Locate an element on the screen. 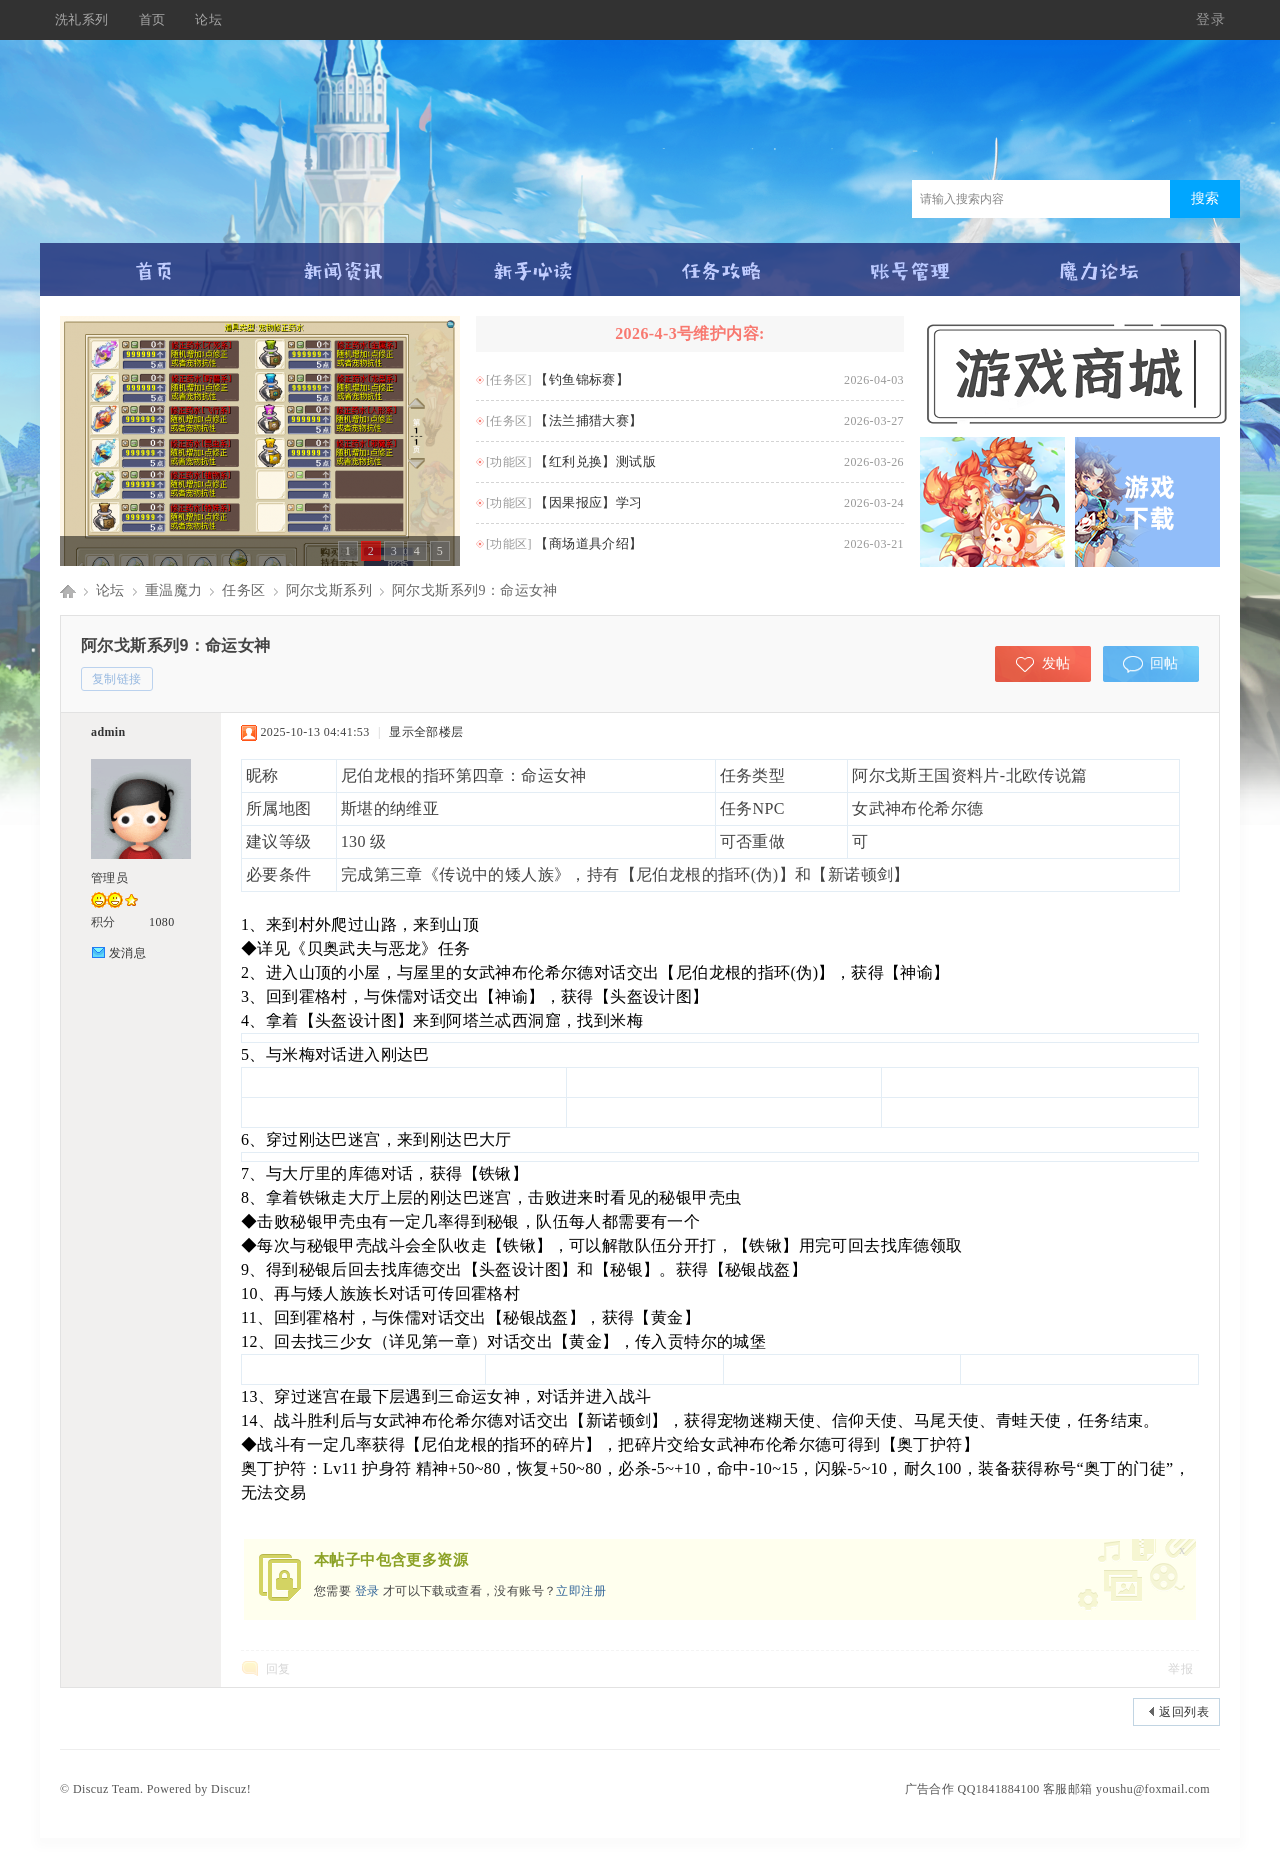 The height and width of the screenshot is (1858, 1280). 登录 is located at coordinates (1210, 19).